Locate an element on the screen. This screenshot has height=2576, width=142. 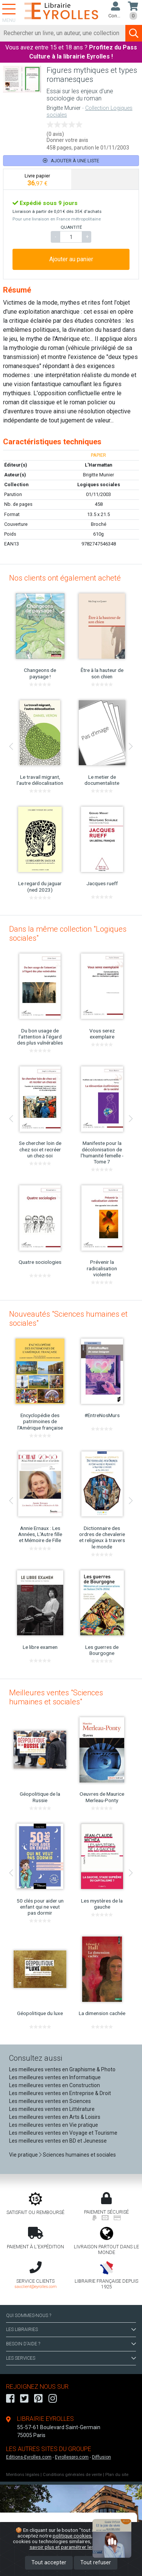
Les meilleures ventes en Littérature is located at coordinates (52, 2109).